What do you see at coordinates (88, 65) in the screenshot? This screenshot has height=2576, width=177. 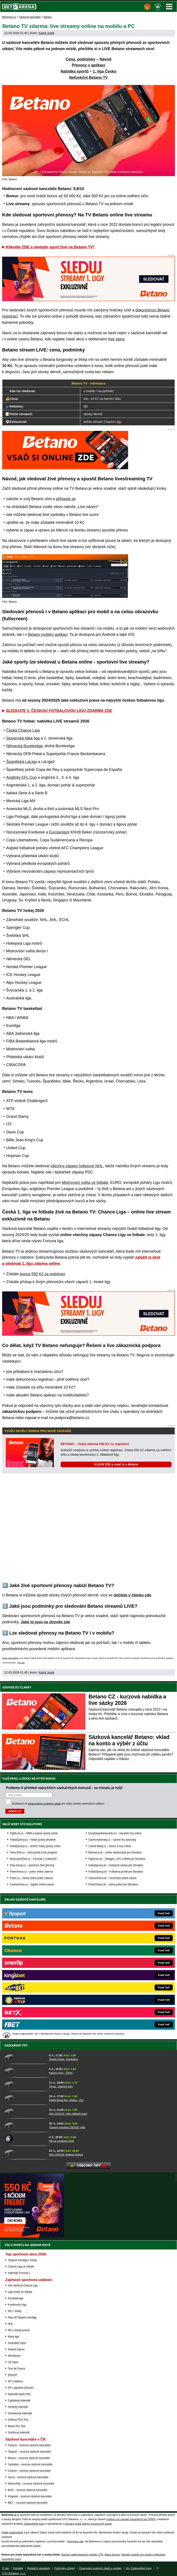 I see `Přenosy v aplikaci` at bounding box center [88, 65].